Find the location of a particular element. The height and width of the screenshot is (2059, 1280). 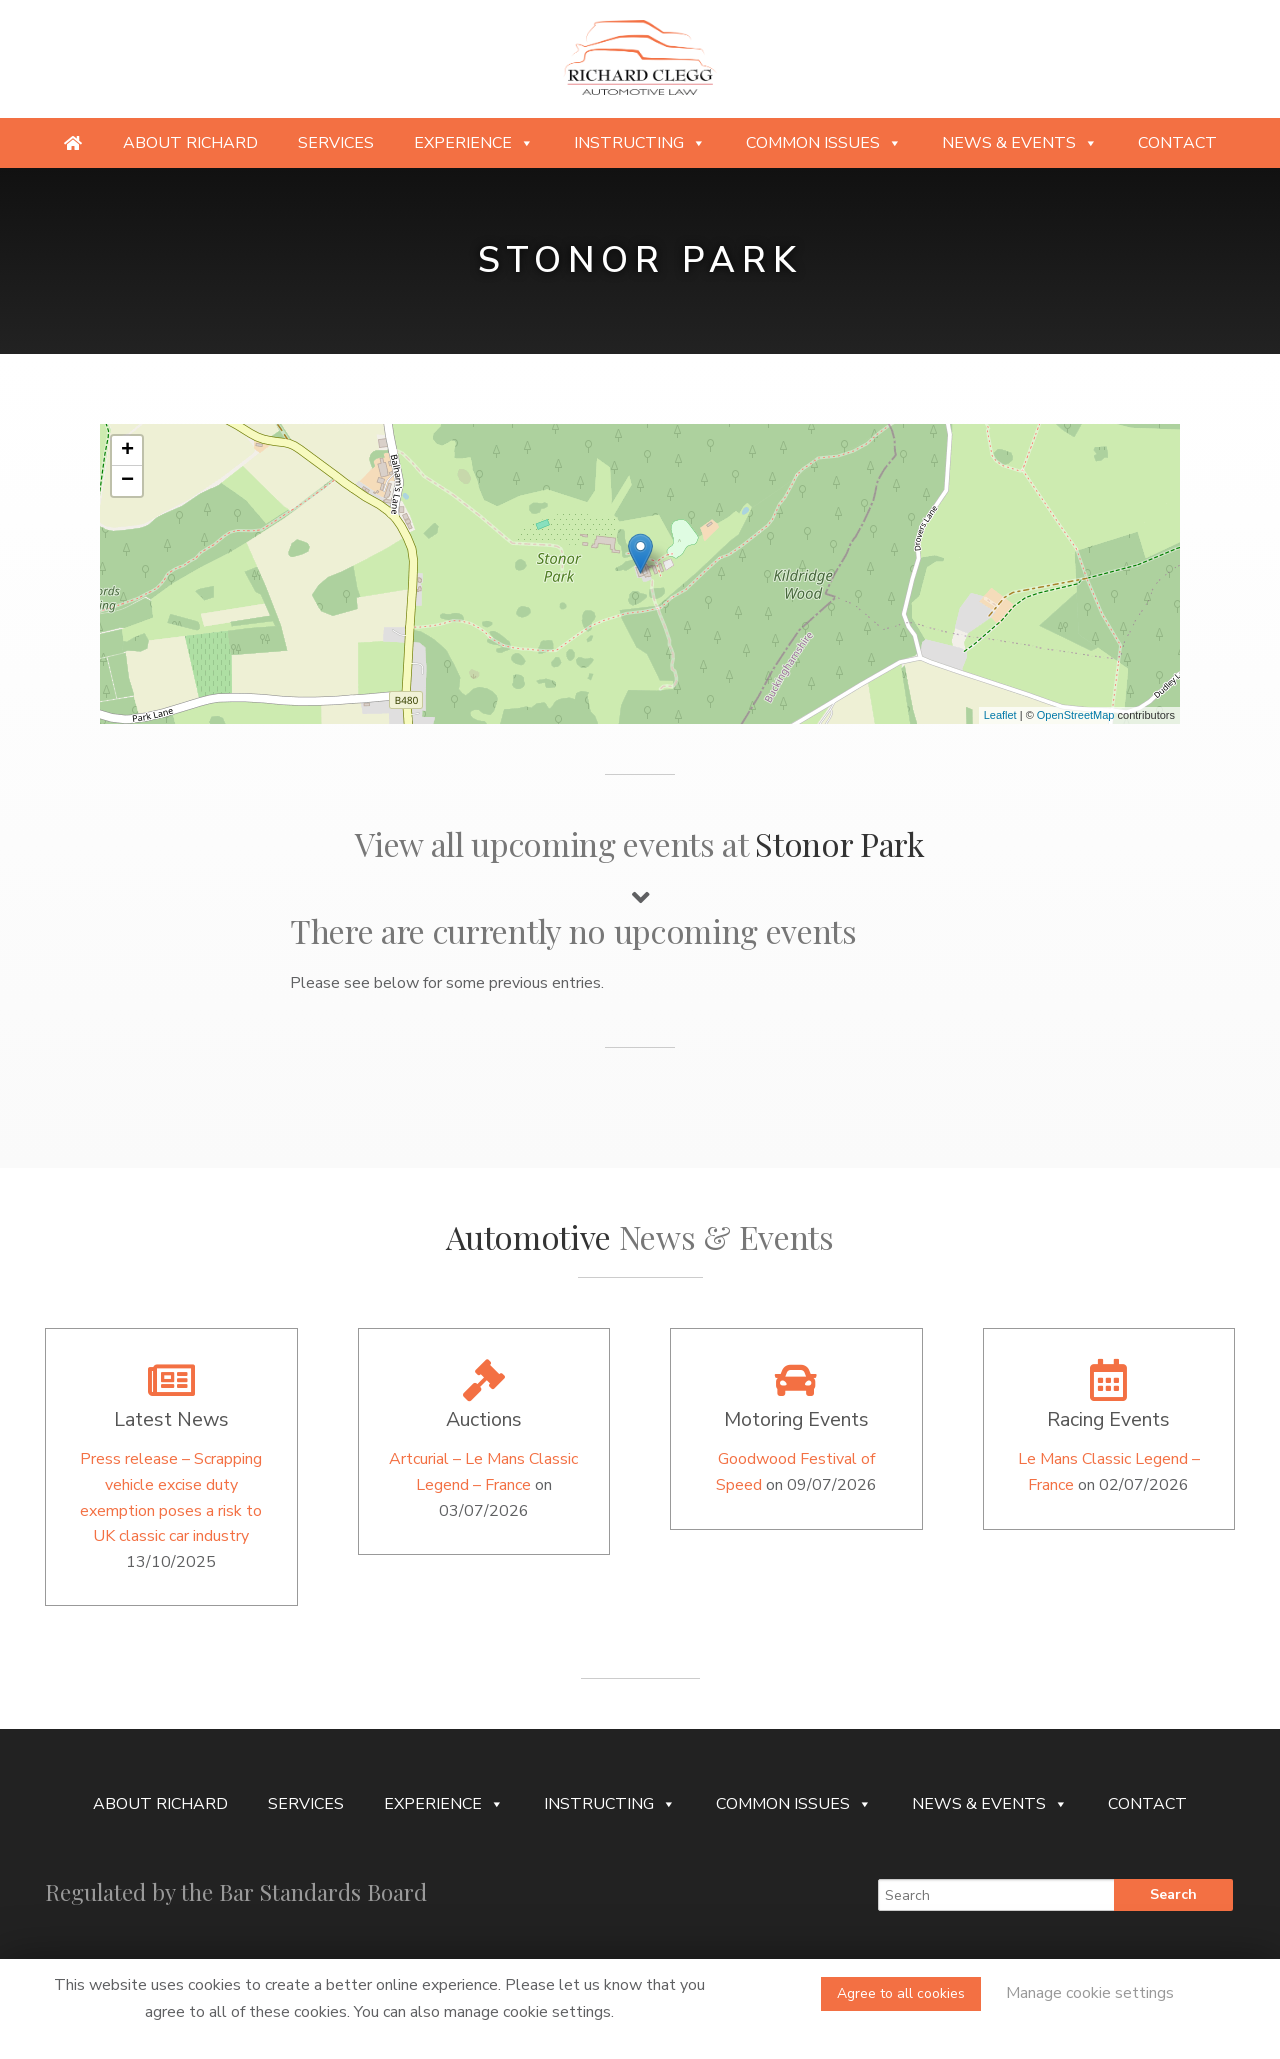

Experience is located at coordinates (474, 143).